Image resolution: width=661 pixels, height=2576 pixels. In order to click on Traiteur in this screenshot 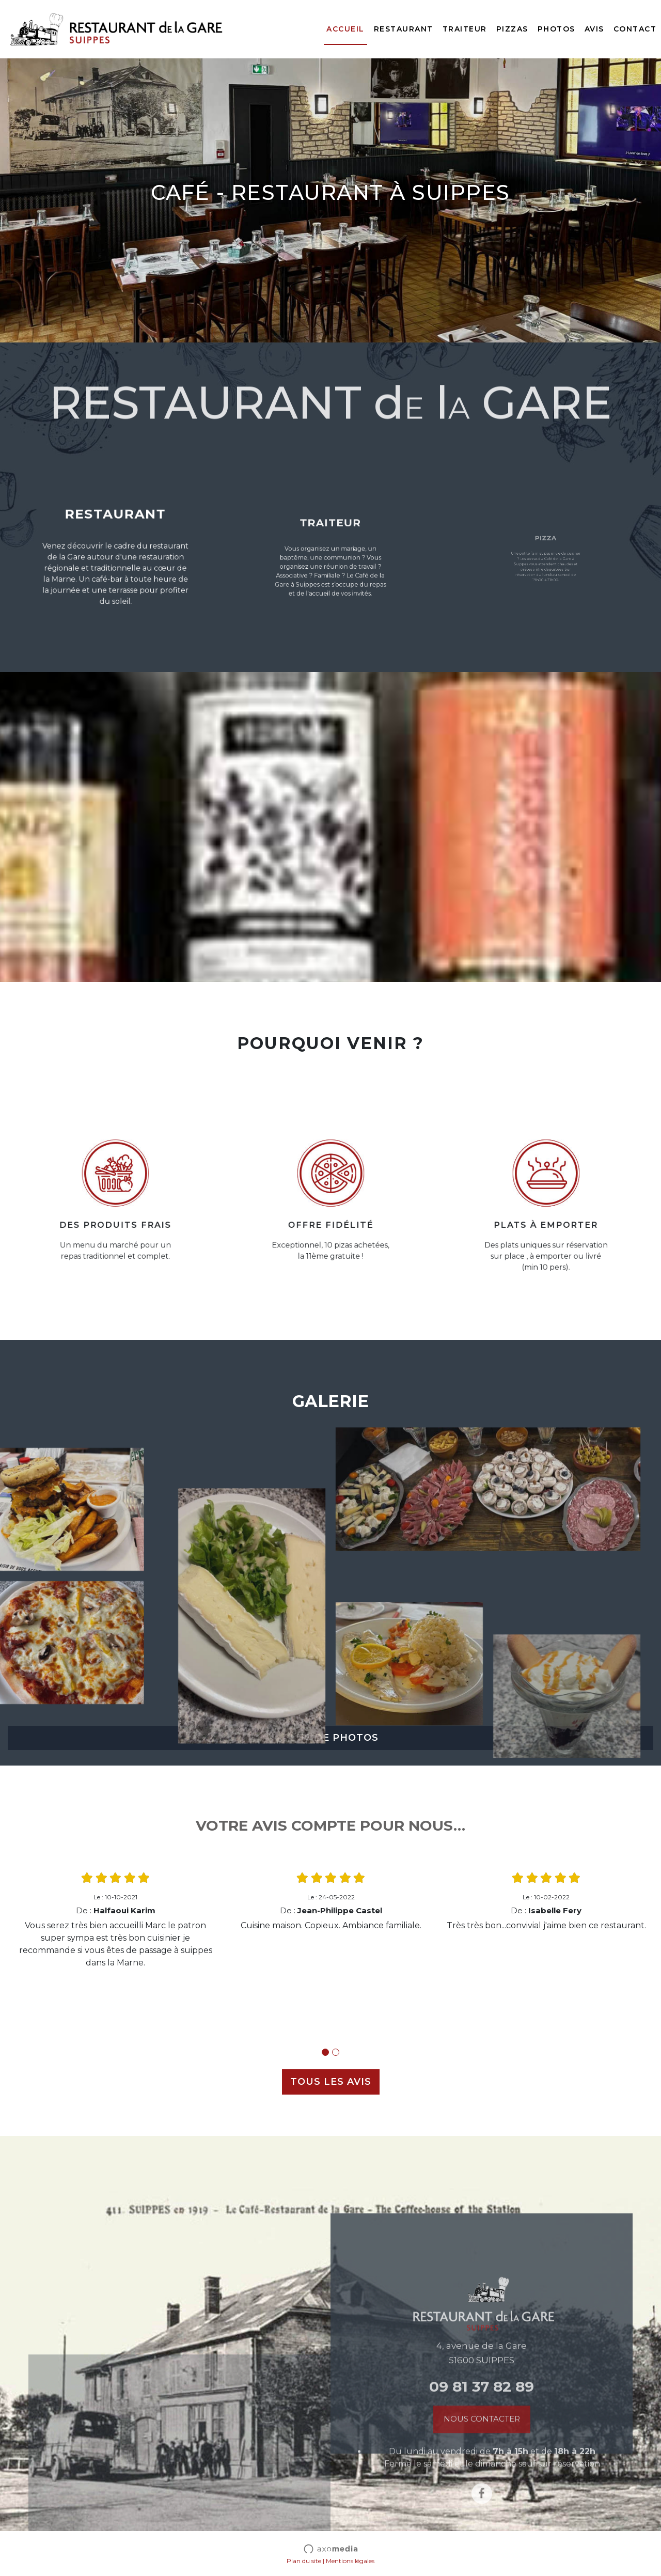, I will do `click(465, 29)`.